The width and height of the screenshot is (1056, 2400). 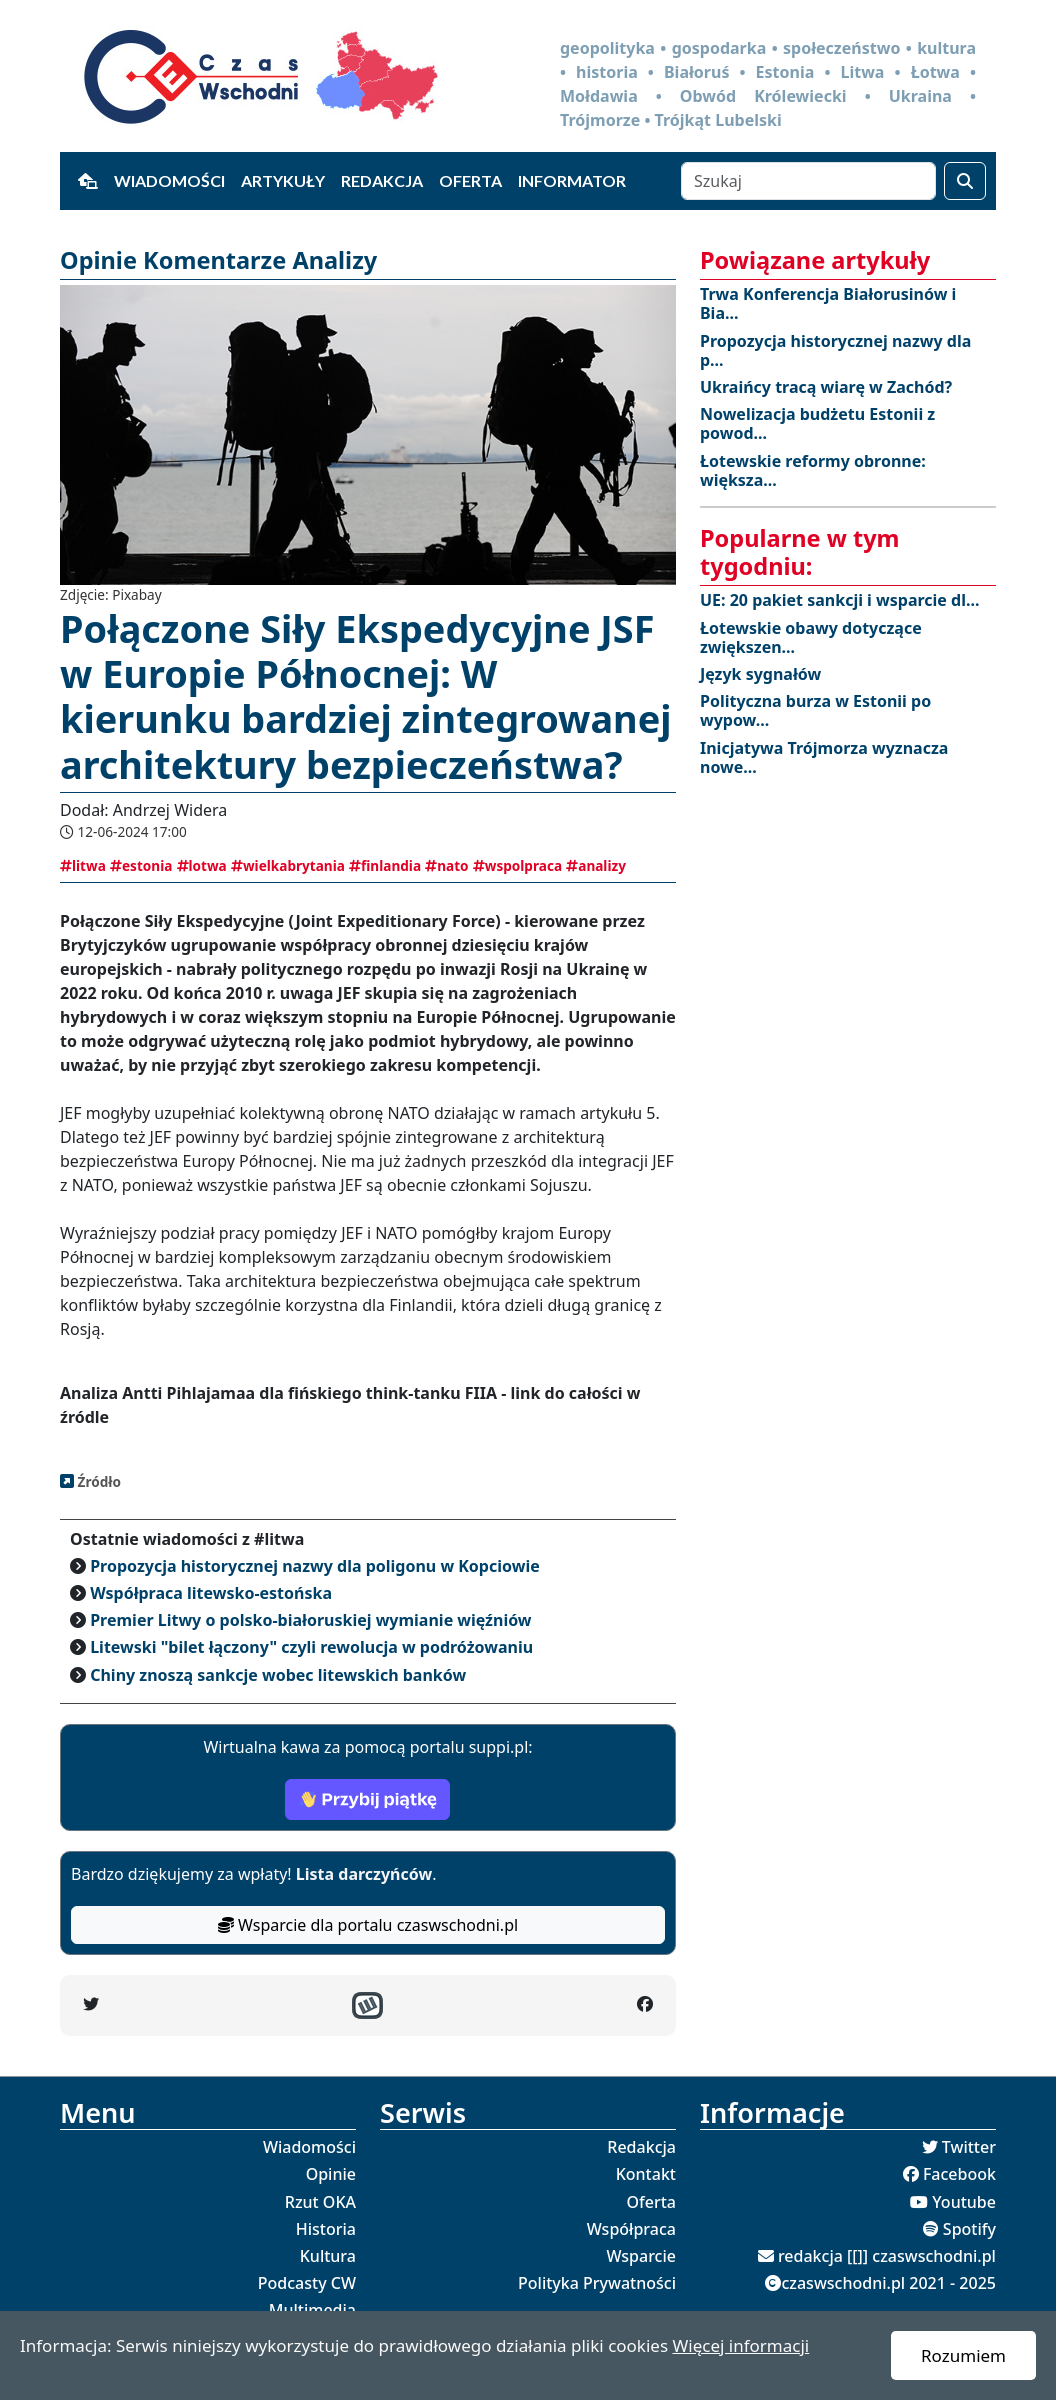 I want to click on Informator, so click(x=572, y=180).